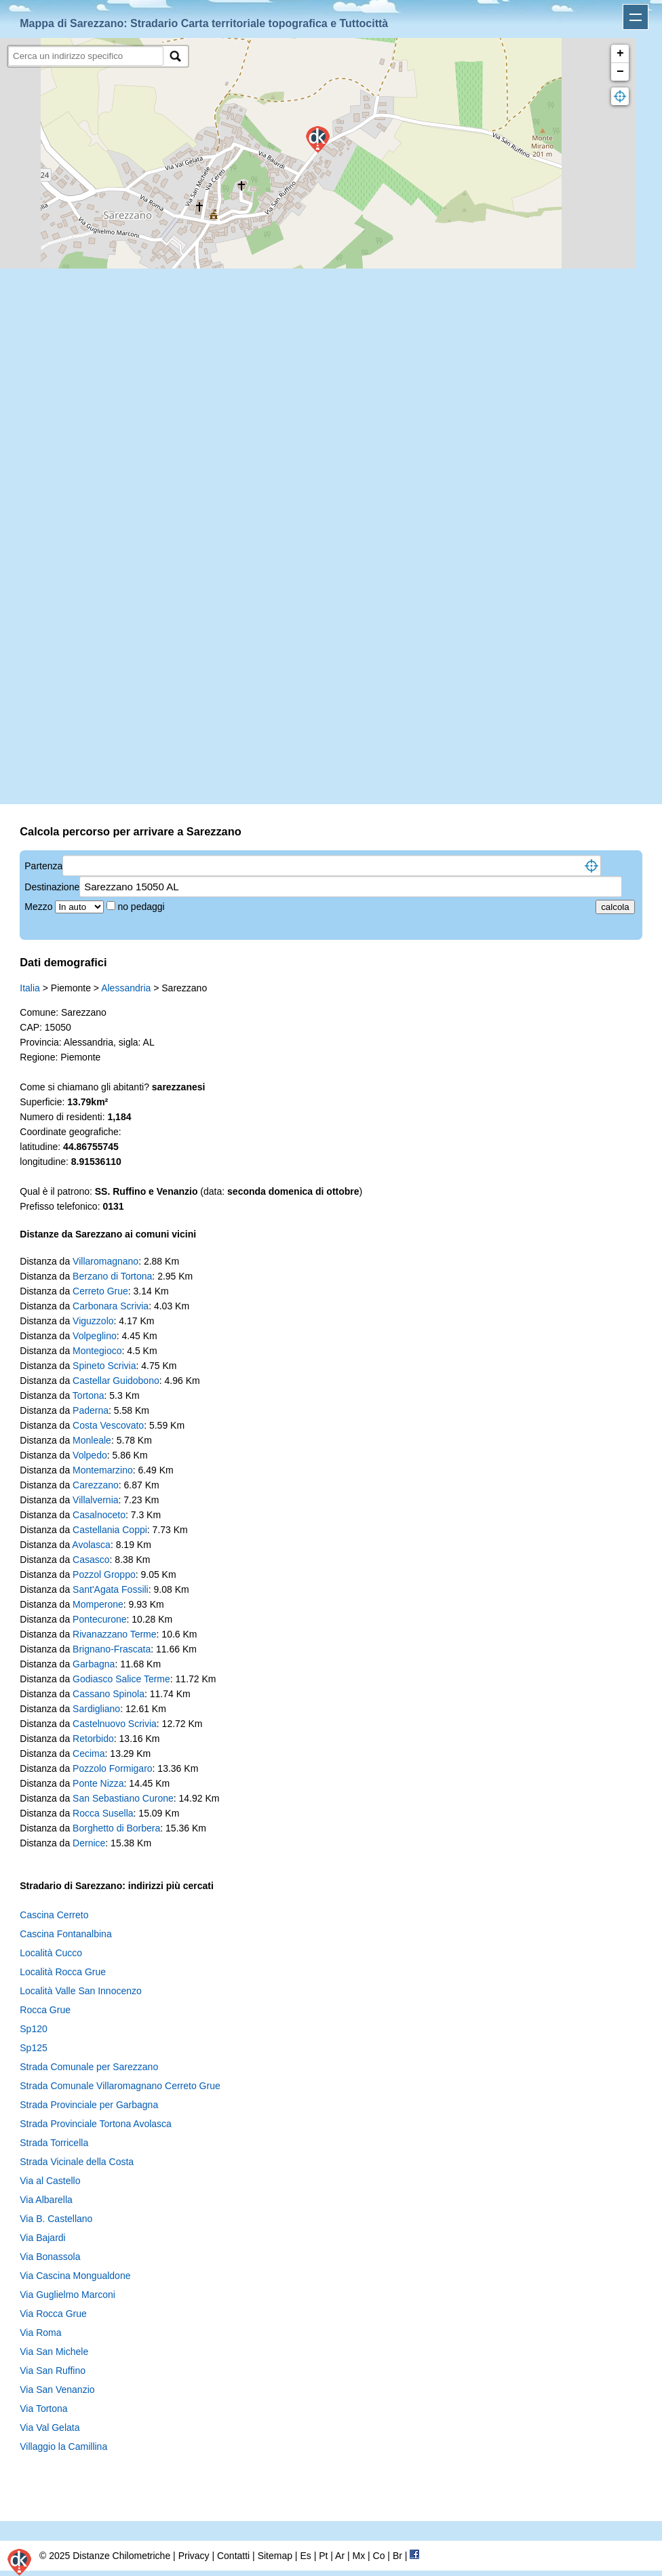 The width and height of the screenshot is (662, 2576). What do you see at coordinates (51, 1952) in the screenshot?
I see `Località Cucco` at bounding box center [51, 1952].